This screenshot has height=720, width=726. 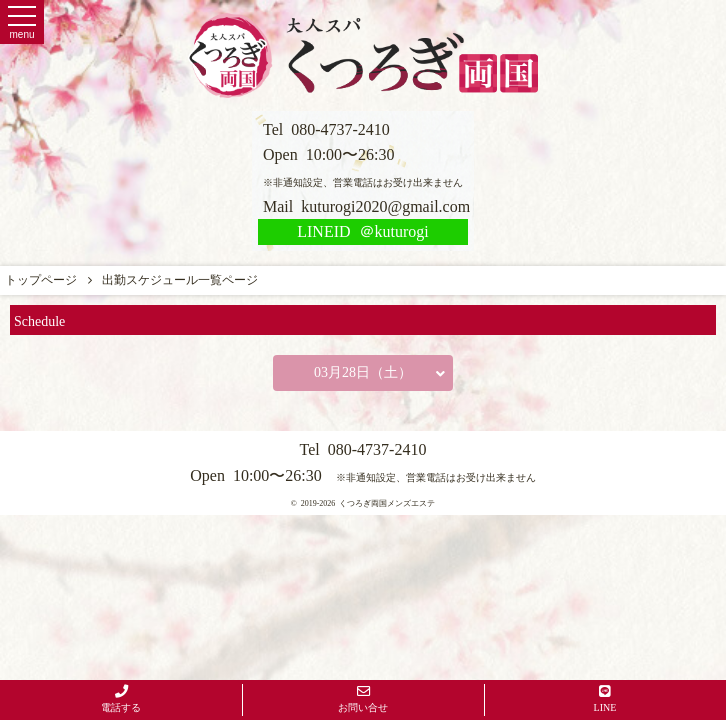 What do you see at coordinates (326, 129) in the screenshot?
I see `Tel 080-4737-2410` at bounding box center [326, 129].